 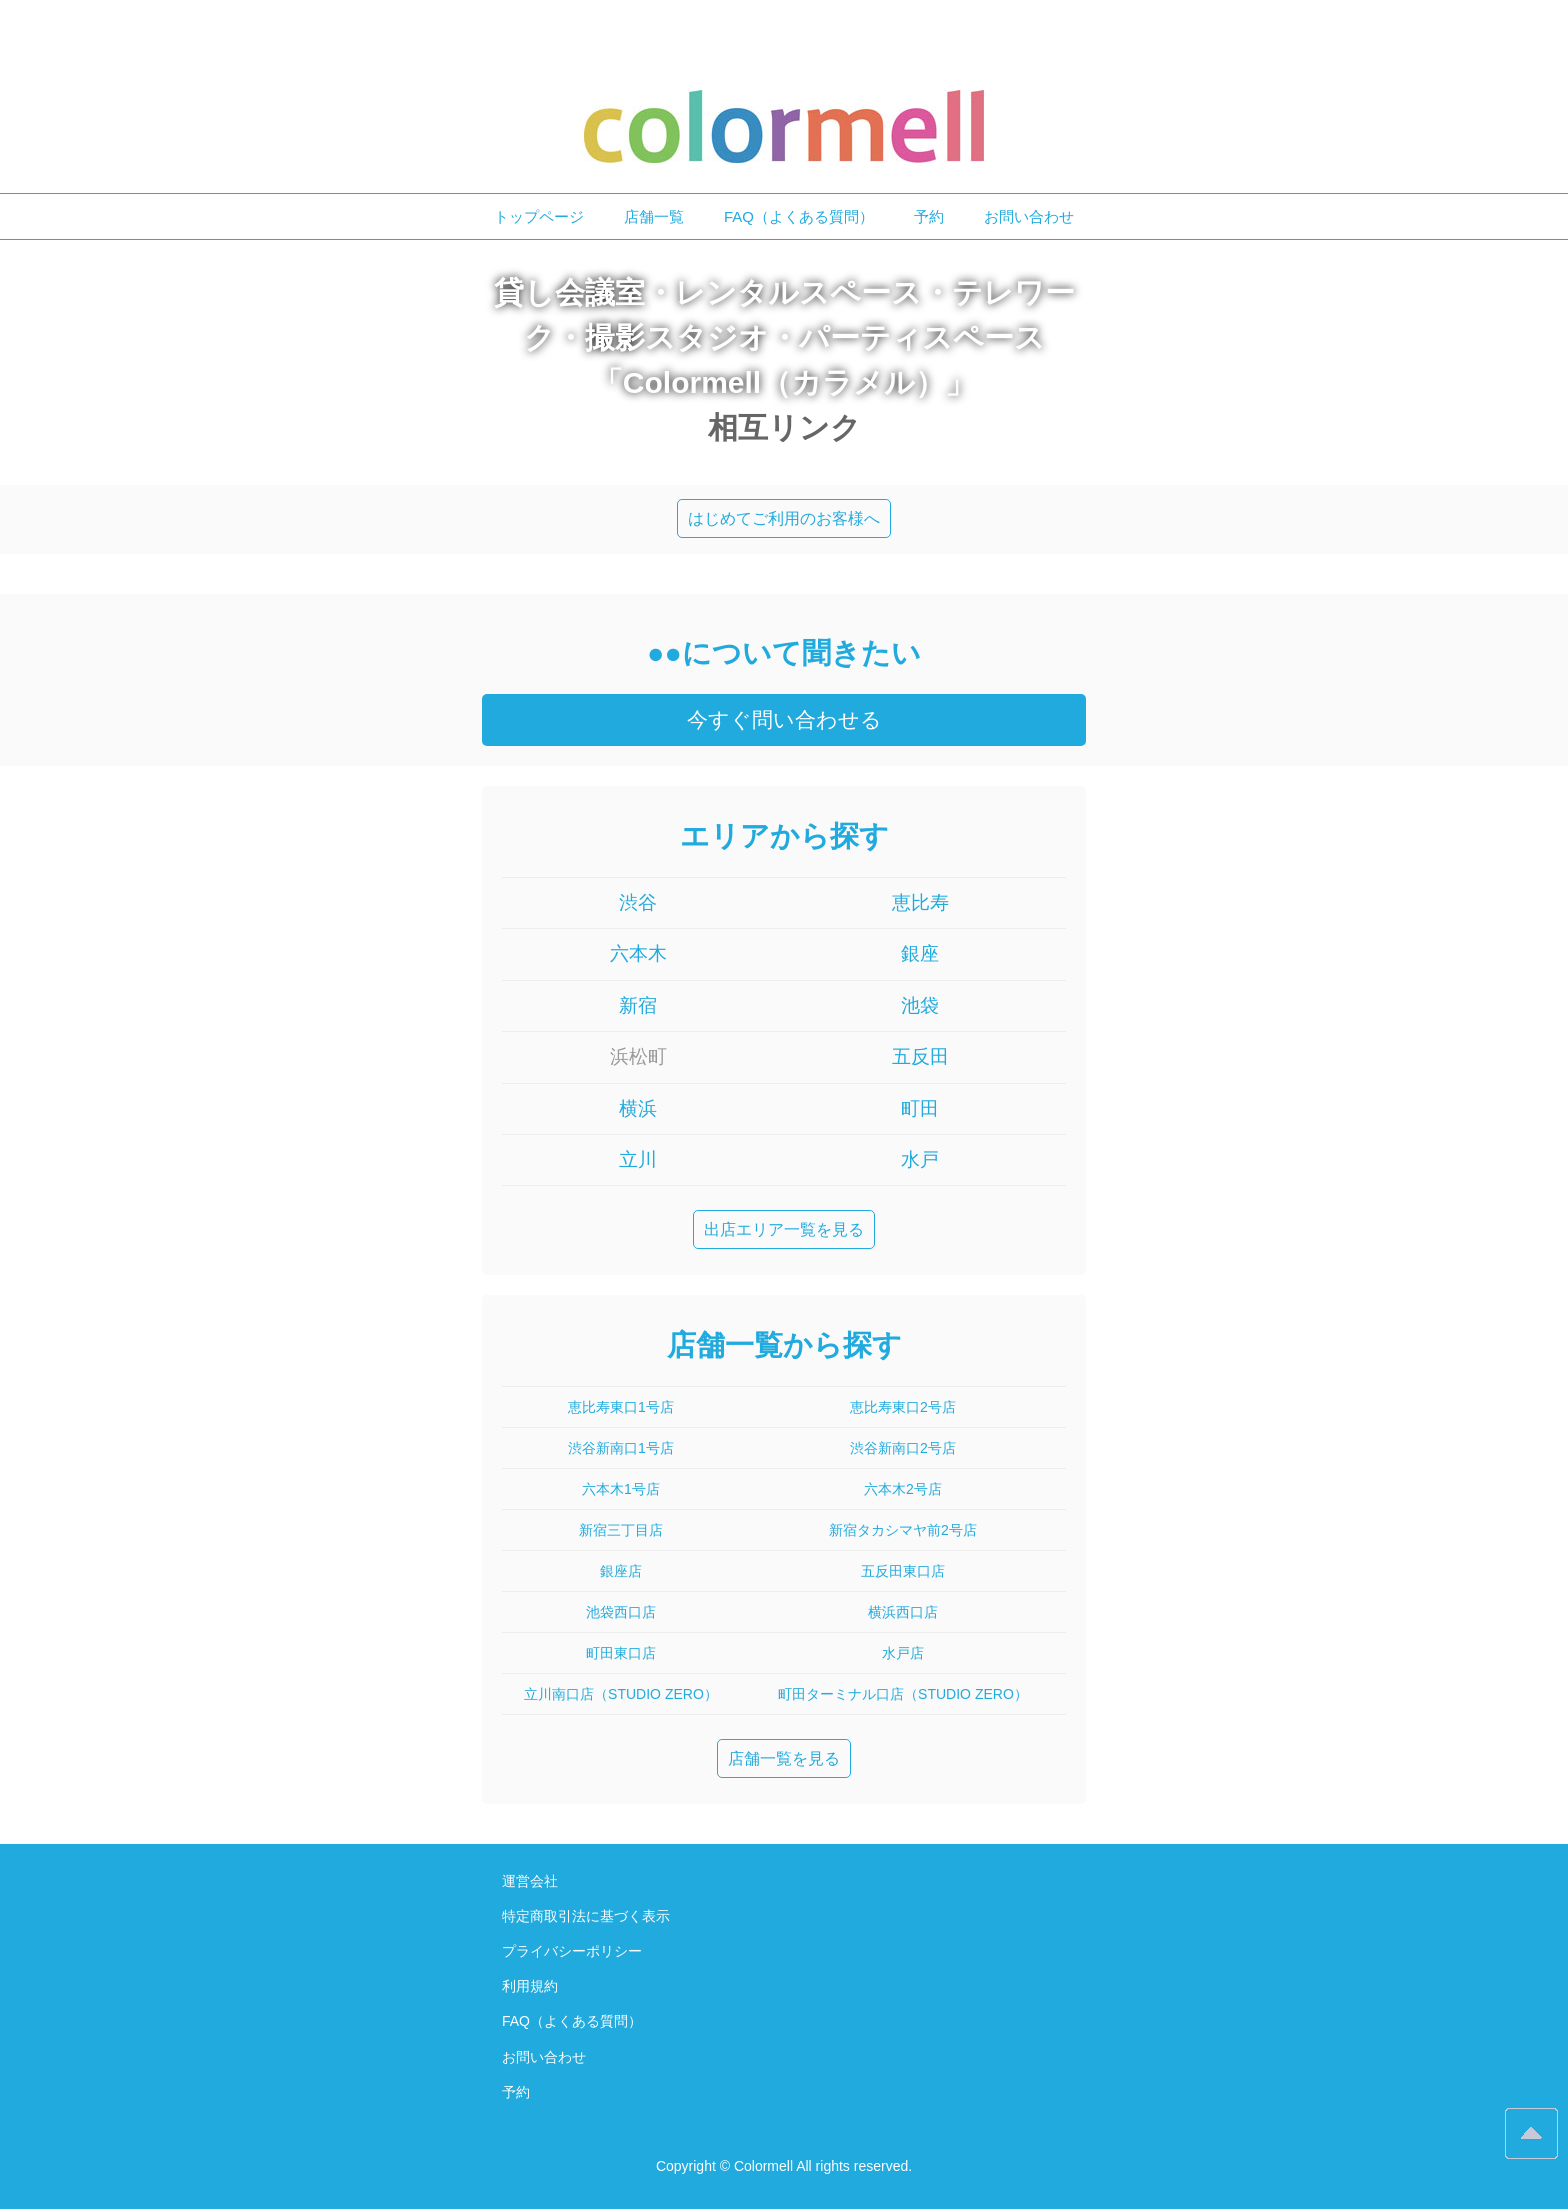 What do you see at coordinates (903, 1407) in the screenshot?
I see `恵比寿東口2号店` at bounding box center [903, 1407].